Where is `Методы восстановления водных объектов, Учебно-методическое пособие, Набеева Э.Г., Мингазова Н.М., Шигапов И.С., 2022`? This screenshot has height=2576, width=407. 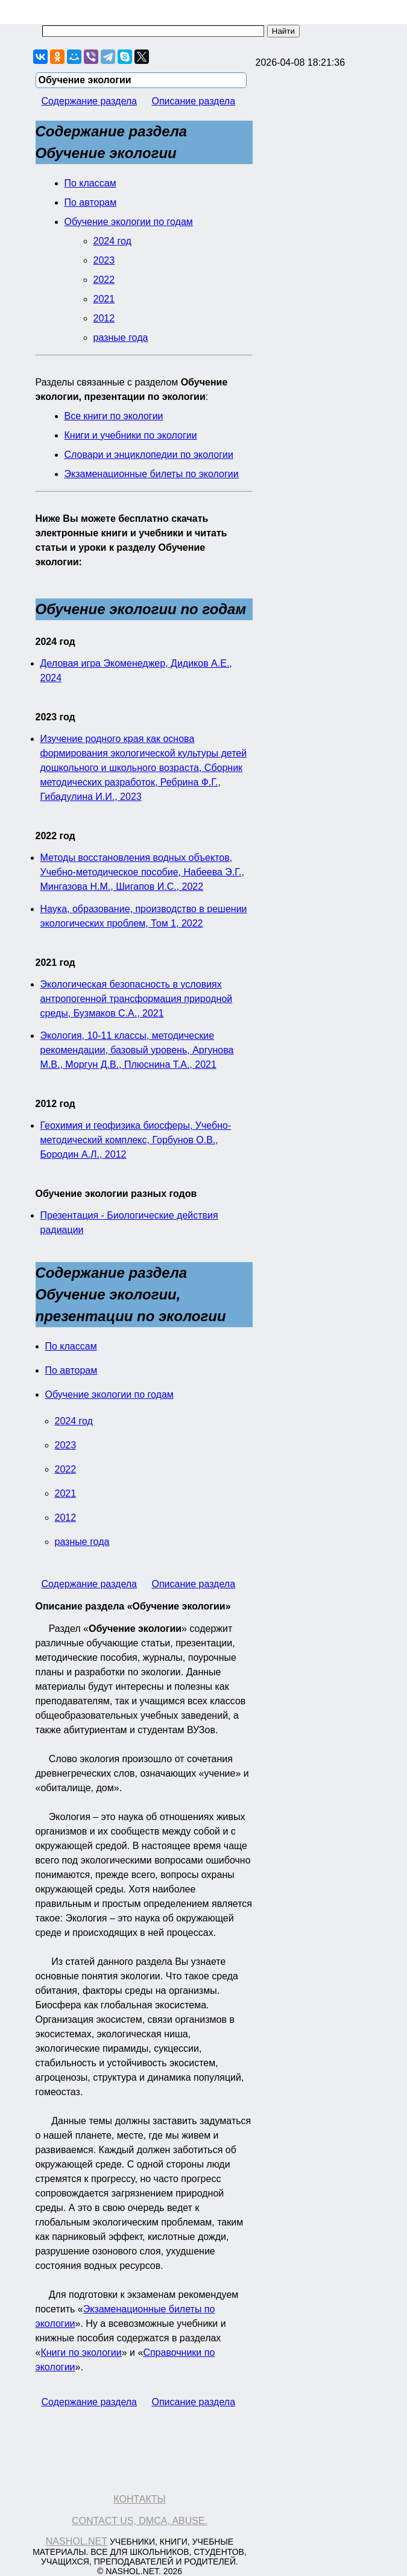 Методы восстановления водных объектов, Учебно-методическое пособие, Набеева Э.Г., Мингазова Н.М., Шигапов И.С., 2022 is located at coordinates (142, 872).